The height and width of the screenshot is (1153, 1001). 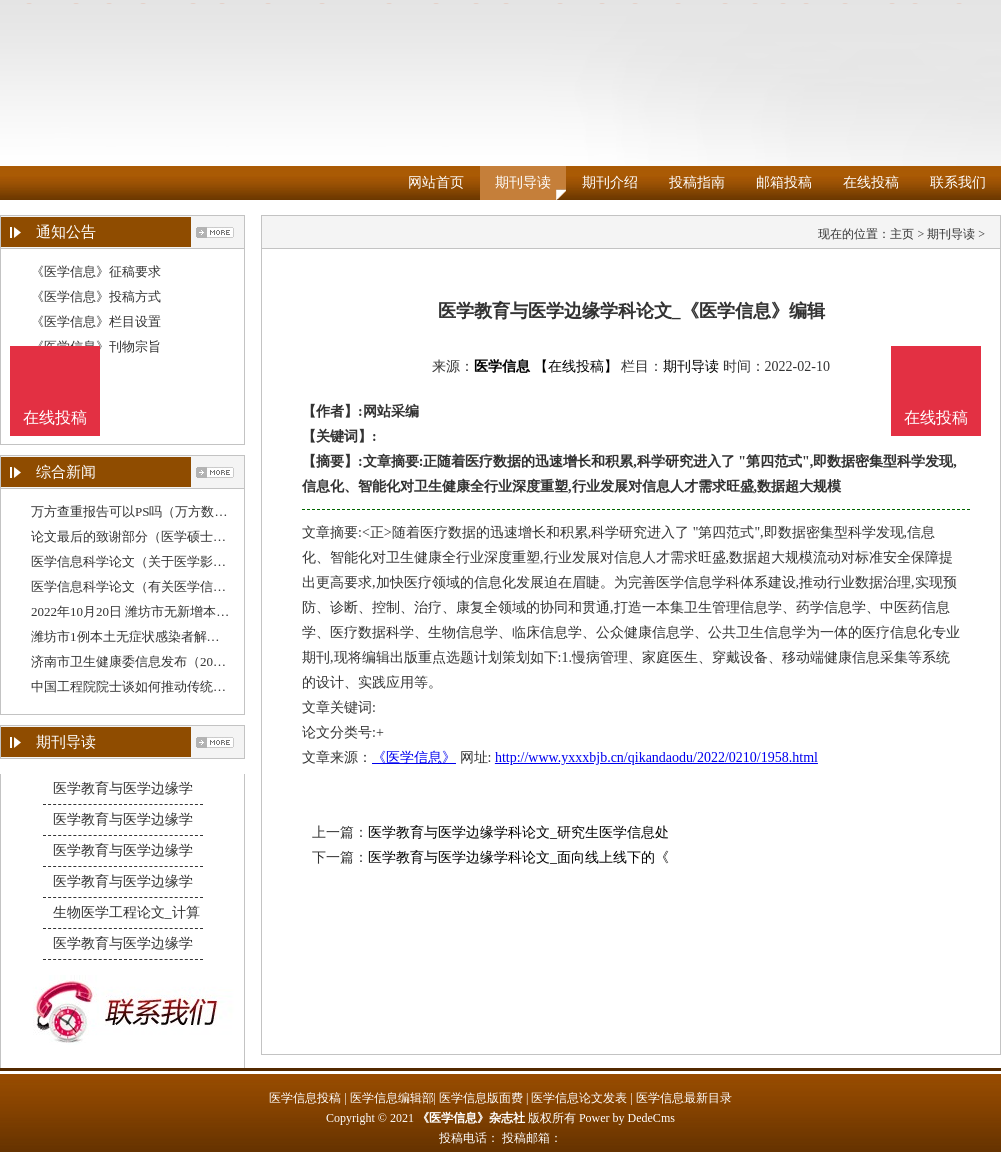 What do you see at coordinates (414, 757) in the screenshot?
I see `《医学信息》` at bounding box center [414, 757].